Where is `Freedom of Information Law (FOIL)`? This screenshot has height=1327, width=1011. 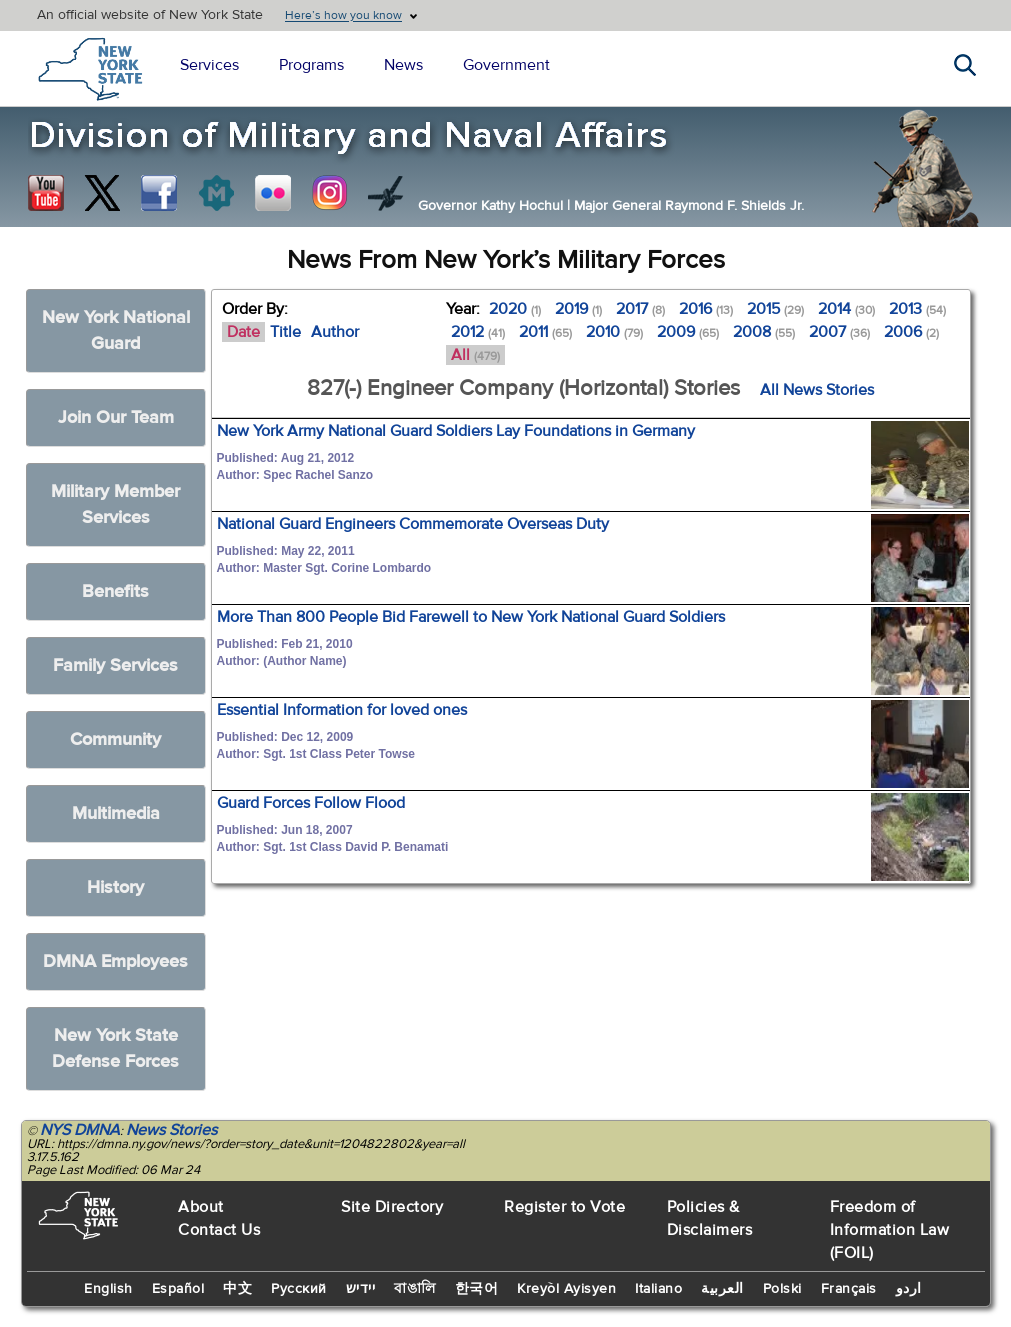 Freedom of Information Law (FOIL) is located at coordinates (890, 1230).